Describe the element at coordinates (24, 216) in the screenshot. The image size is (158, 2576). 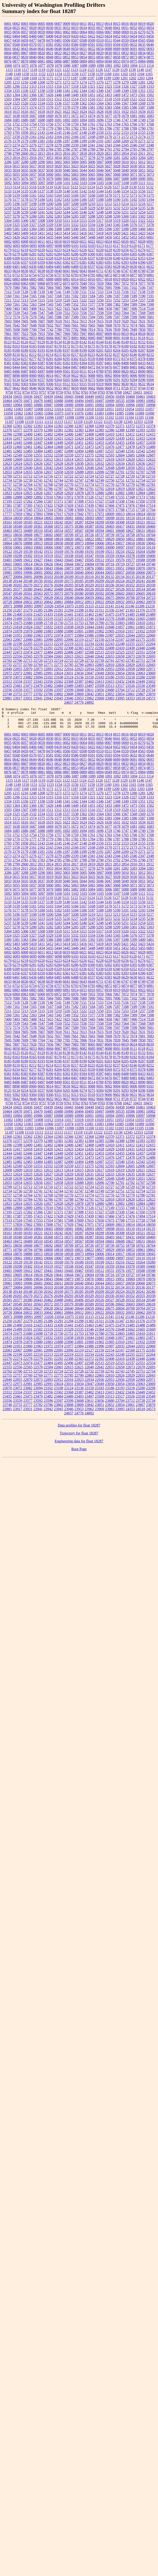
I see `5279` at that location.